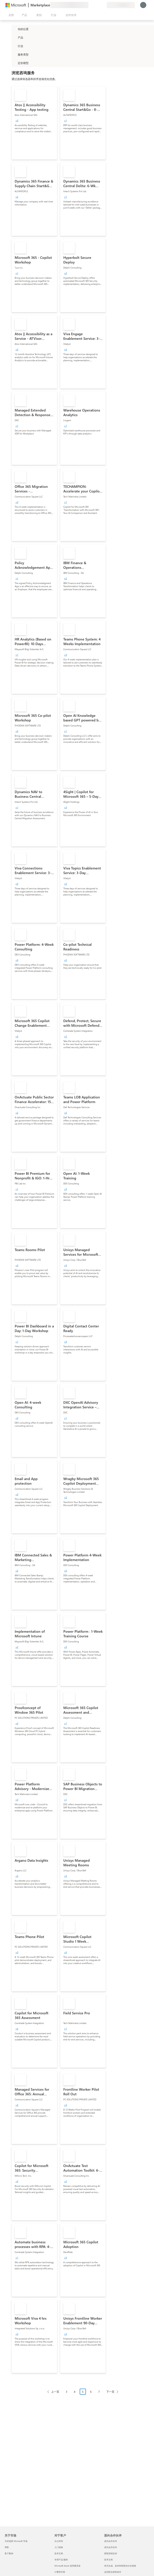 This screenshot has height=2576, width=154. Describe the element at coordinates (10, 15) in the screenshot. I see `[“打开所有面板”按钮]` at that location.